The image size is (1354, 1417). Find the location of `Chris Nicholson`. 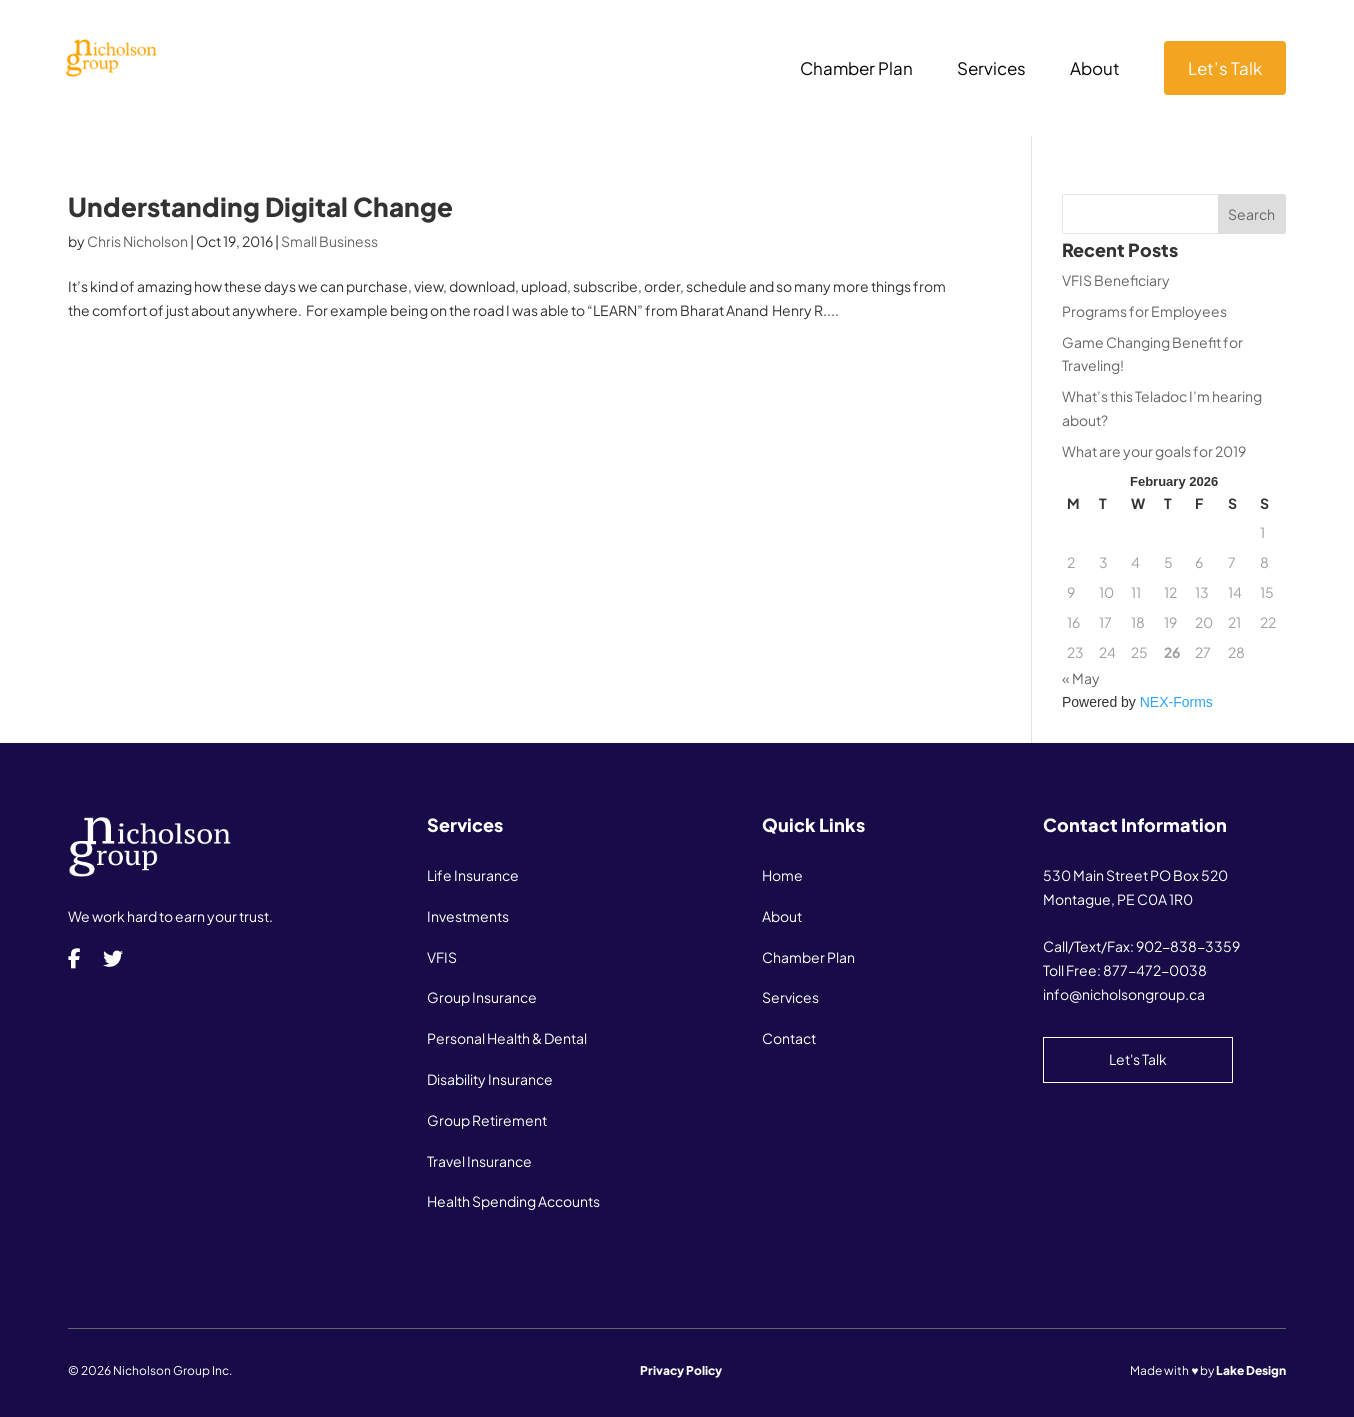

Chris Nicholson is located at coordinates (137, 241).